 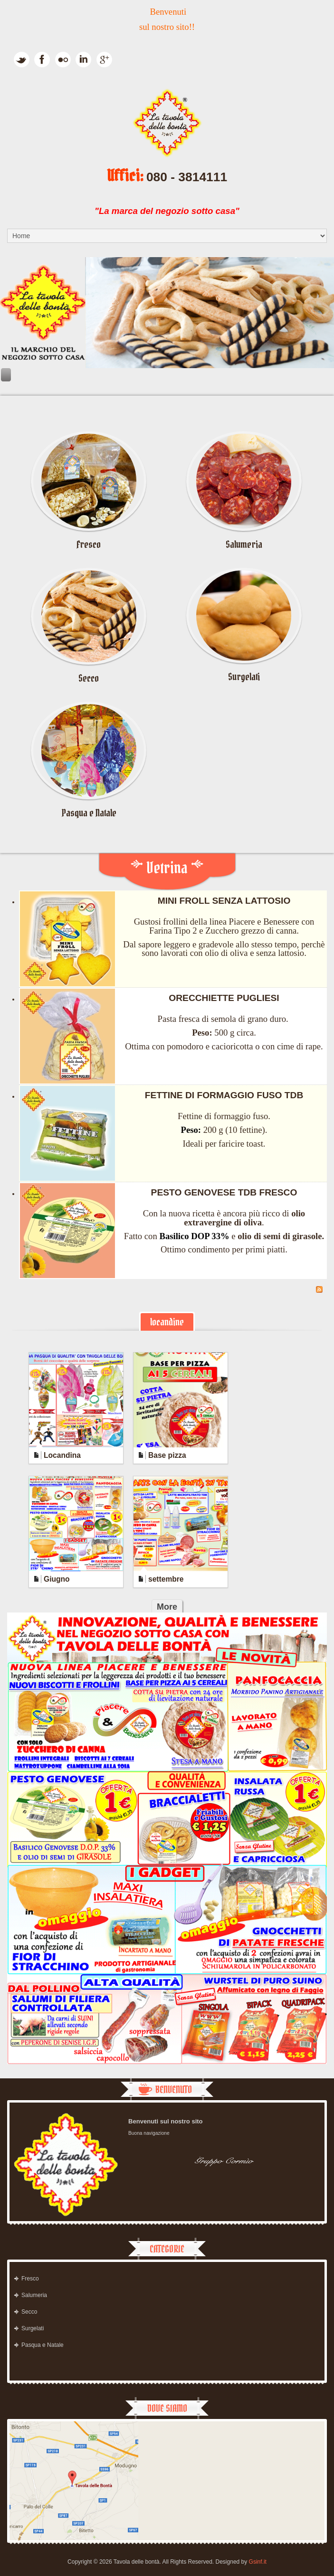 I want to click on Surgelati, so click(x=244, y=676).